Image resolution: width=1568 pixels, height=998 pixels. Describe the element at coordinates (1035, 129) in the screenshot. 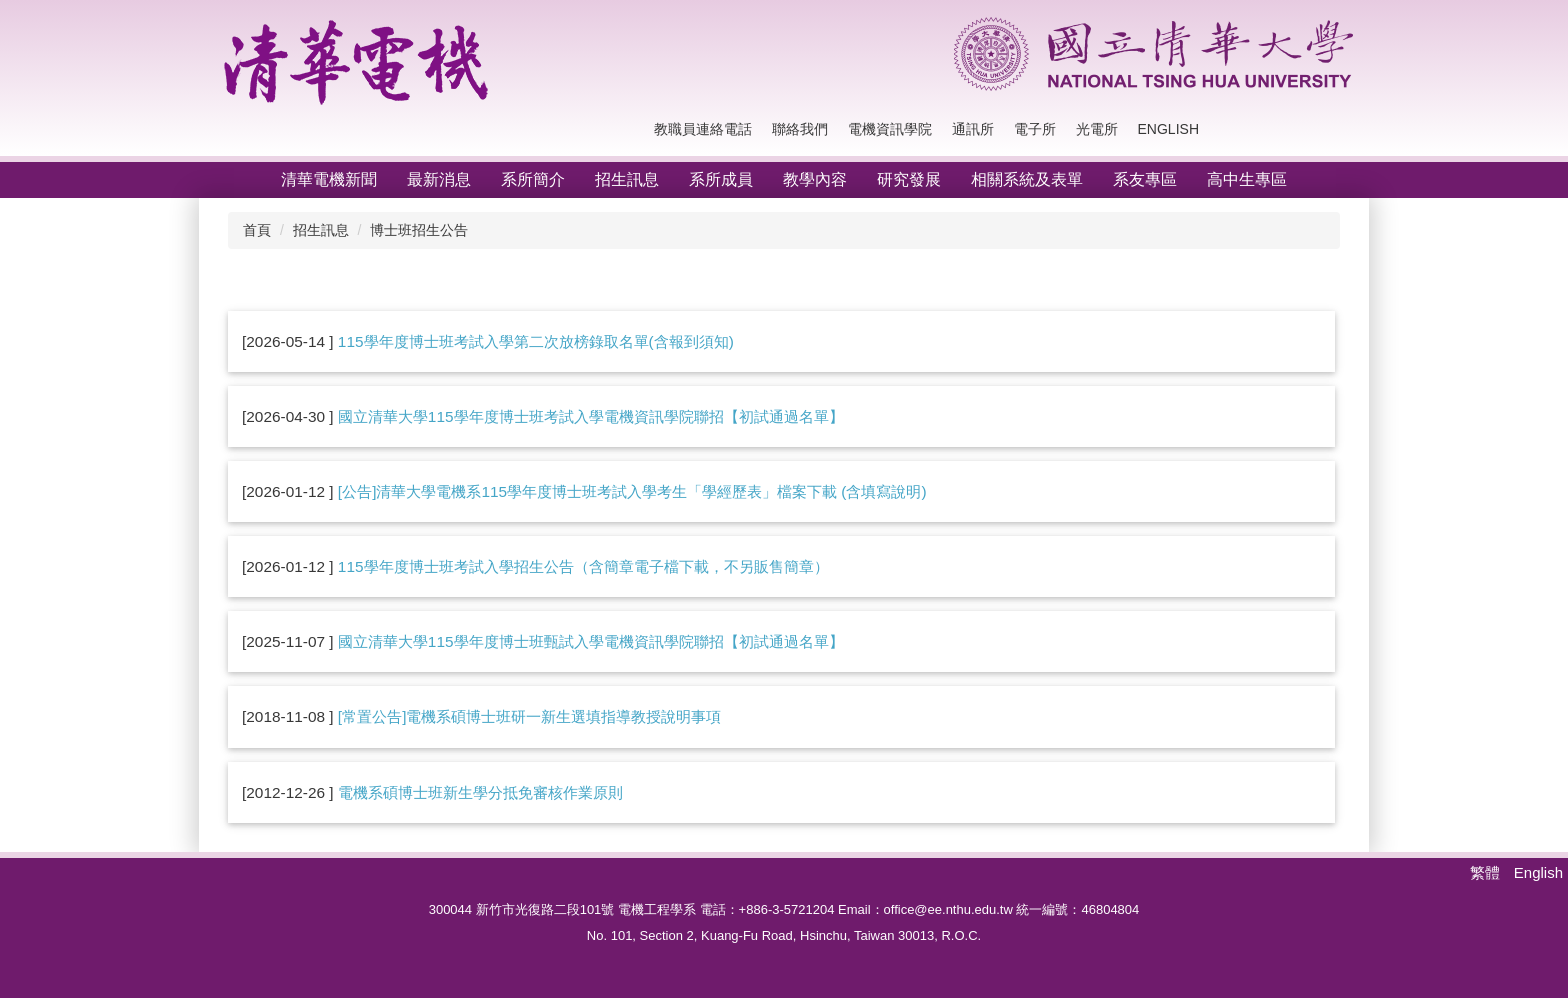

I see `電子所` at that location.